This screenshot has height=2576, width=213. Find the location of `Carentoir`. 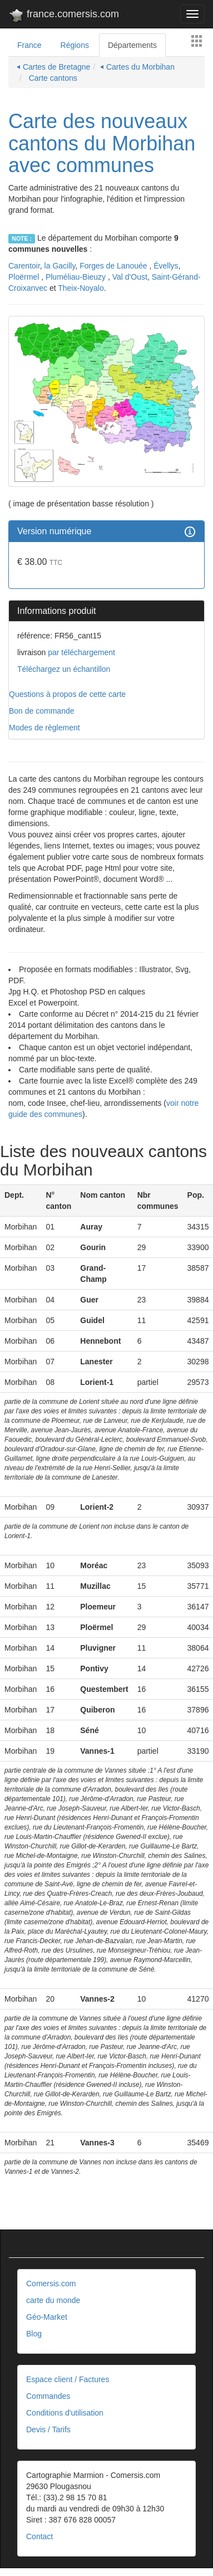

Carentoir is located at coordinates (24, 265).